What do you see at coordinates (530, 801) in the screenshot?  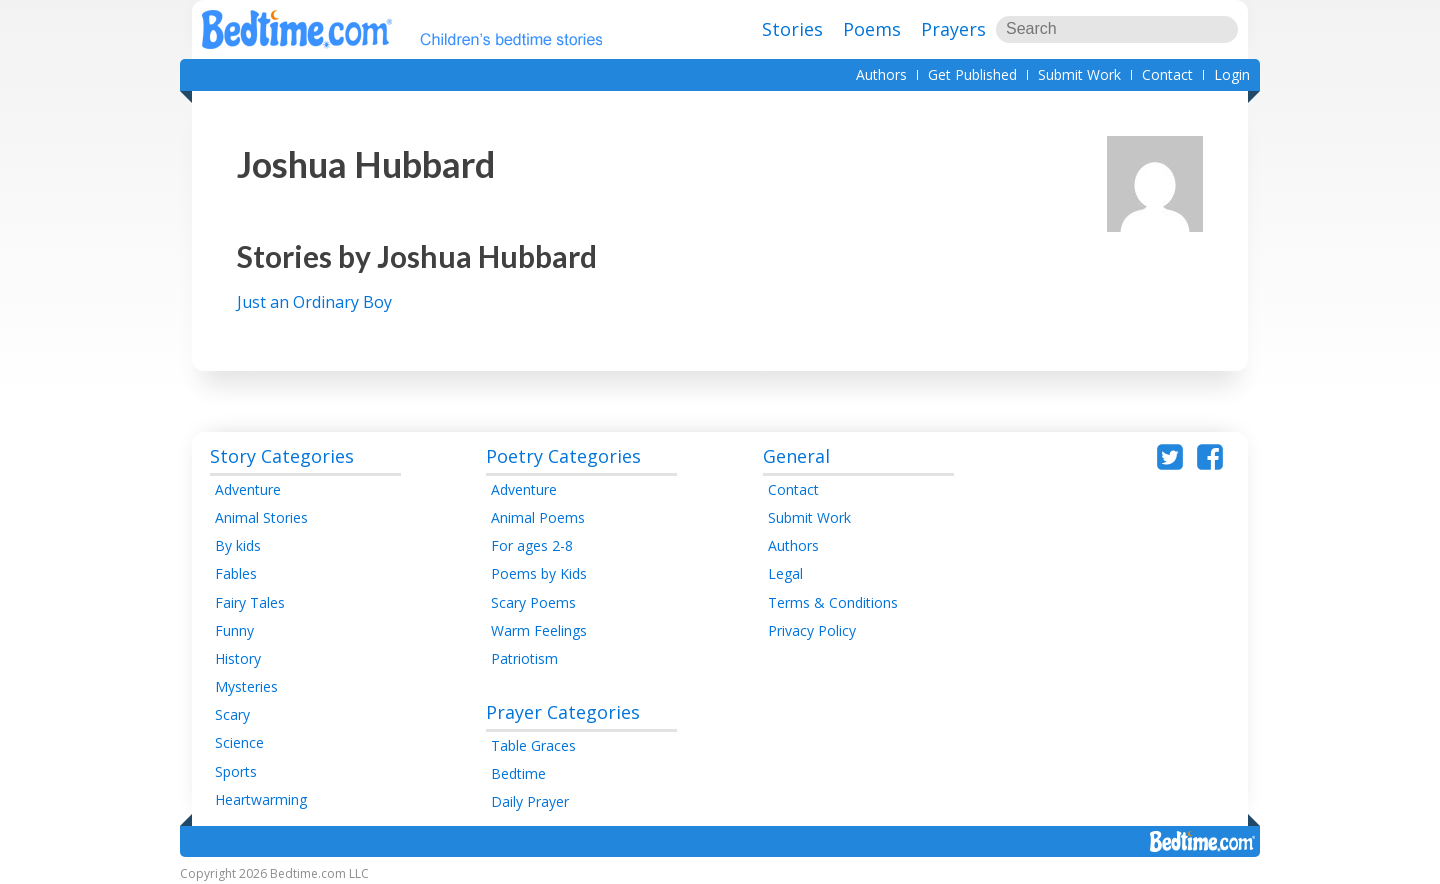 I see `Daily Prayer` at bounding box center [530, 801].